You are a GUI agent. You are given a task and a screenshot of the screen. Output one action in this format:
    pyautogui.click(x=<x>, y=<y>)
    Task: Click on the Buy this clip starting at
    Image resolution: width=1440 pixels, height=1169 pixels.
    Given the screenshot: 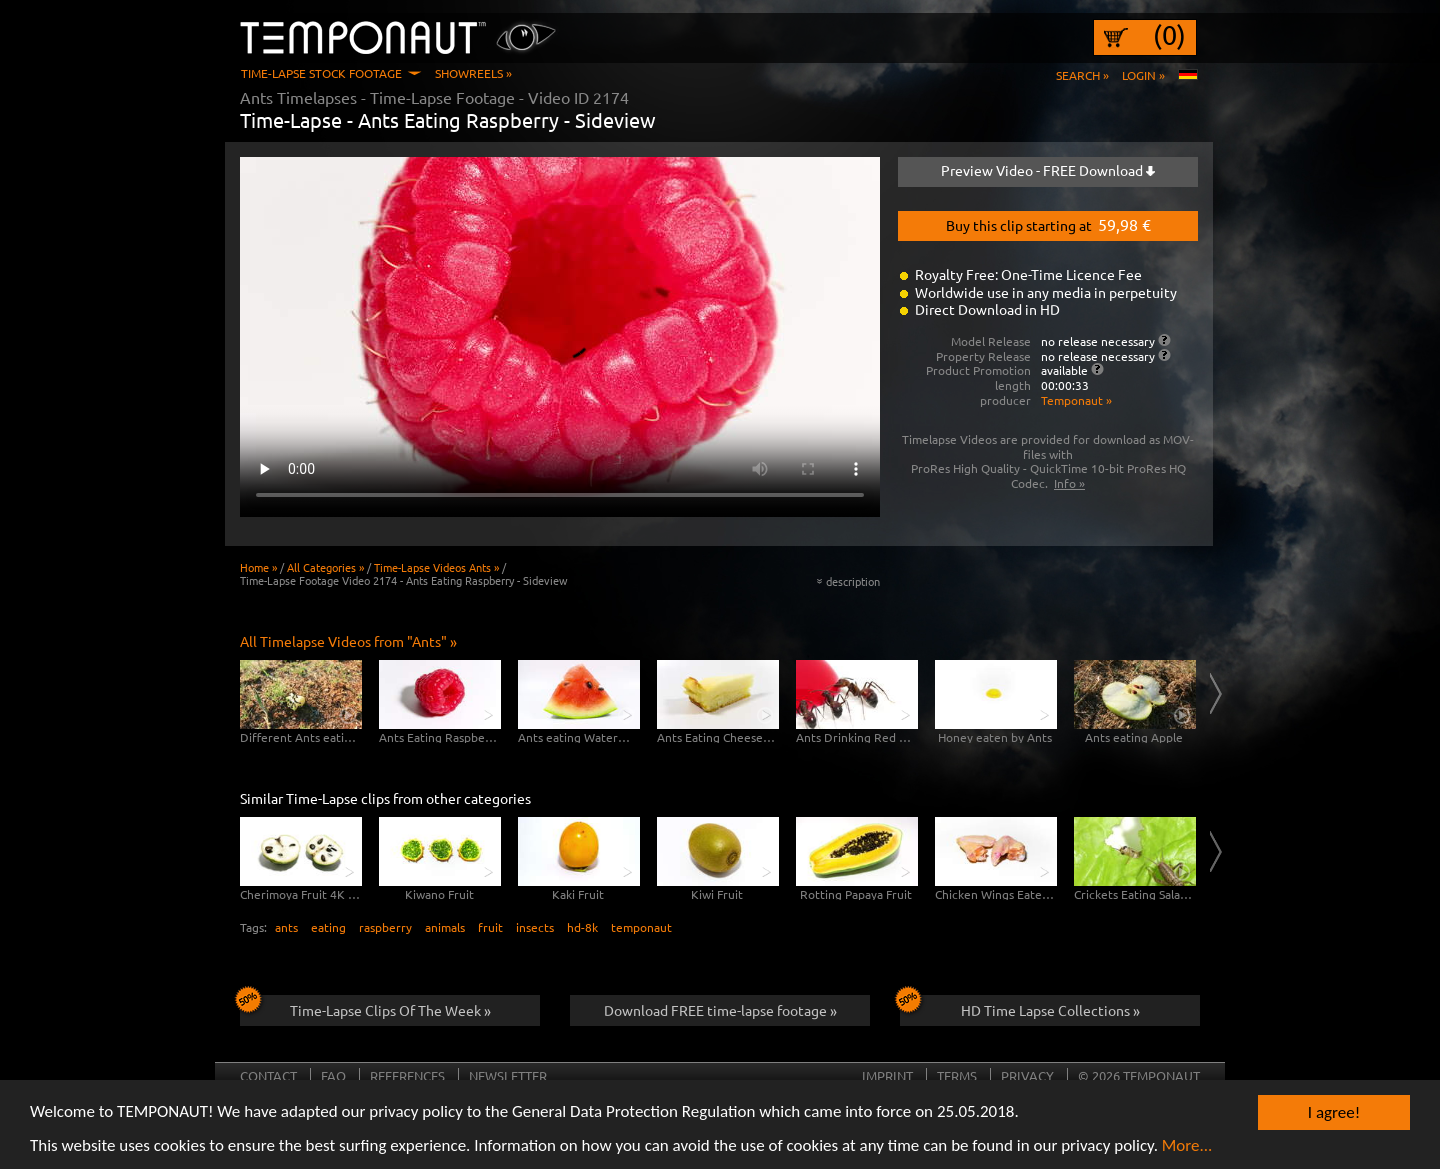 What is the action you would take?
    pyautogui.click(x=1048, y=224)
    